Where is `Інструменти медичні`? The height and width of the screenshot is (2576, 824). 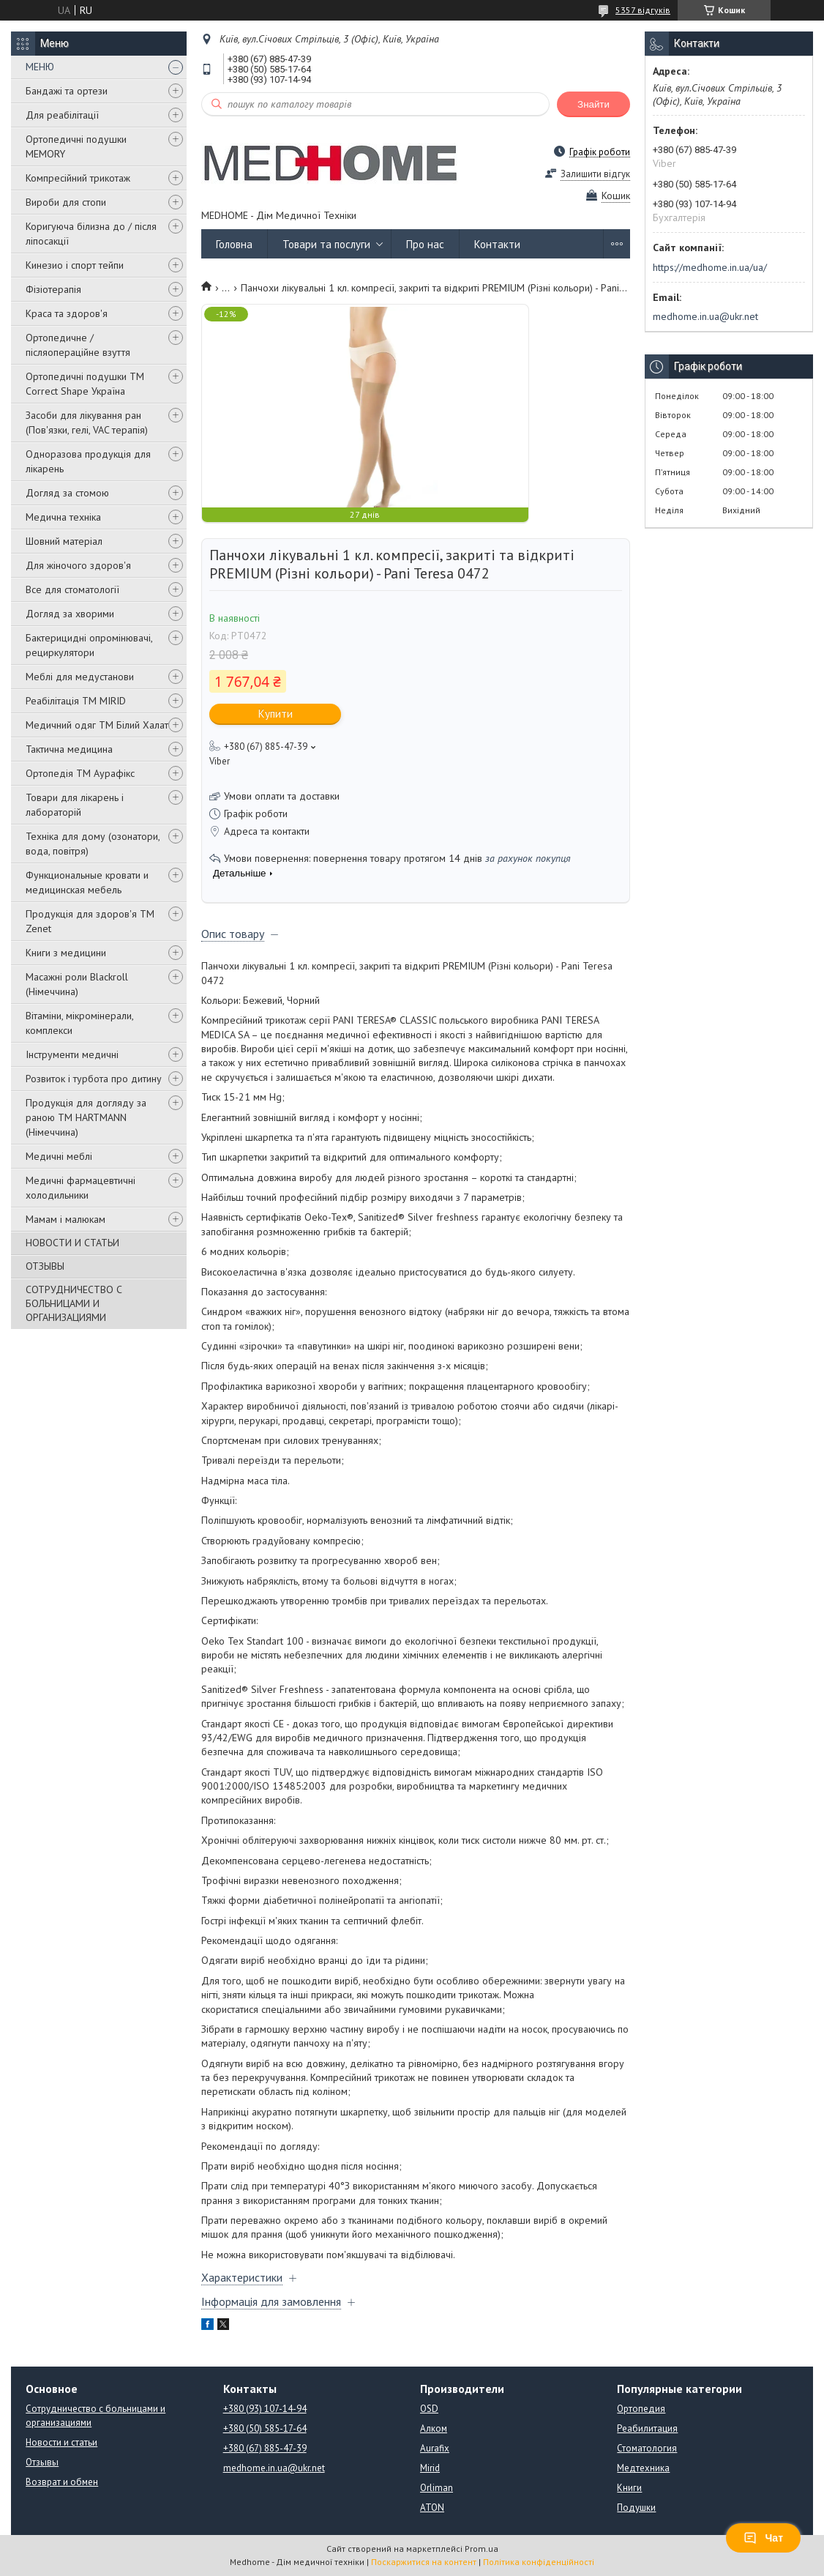 Інструменти медичні is located at coordinates (72, 1054).